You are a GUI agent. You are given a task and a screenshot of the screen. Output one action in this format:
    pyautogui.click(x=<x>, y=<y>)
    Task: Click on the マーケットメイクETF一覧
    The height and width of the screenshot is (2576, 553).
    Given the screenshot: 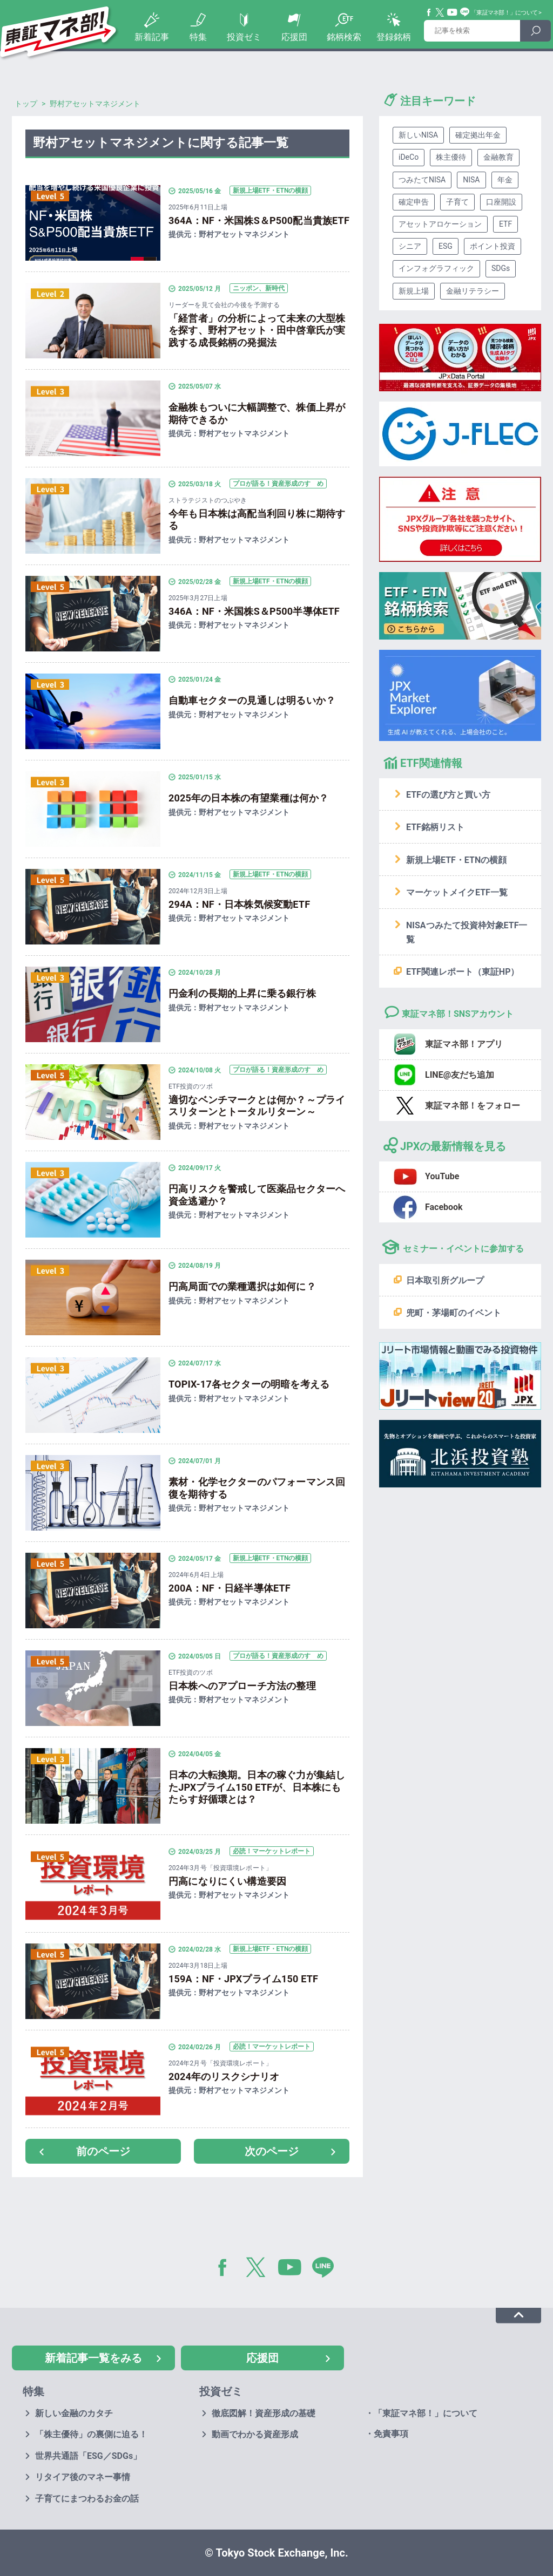 What is the action you would take?
    pyautogui.click(x=457, y=892)
    